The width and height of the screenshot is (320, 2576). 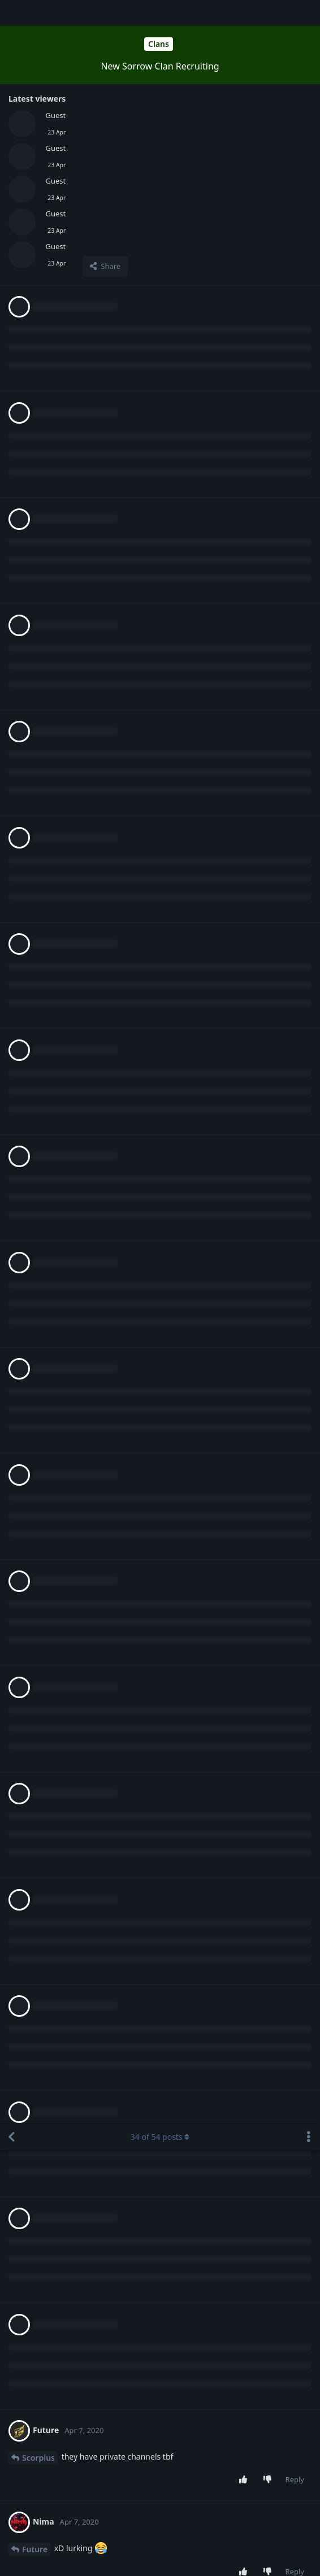 I want to click on [Downvote post], so click(x=269, y=356).